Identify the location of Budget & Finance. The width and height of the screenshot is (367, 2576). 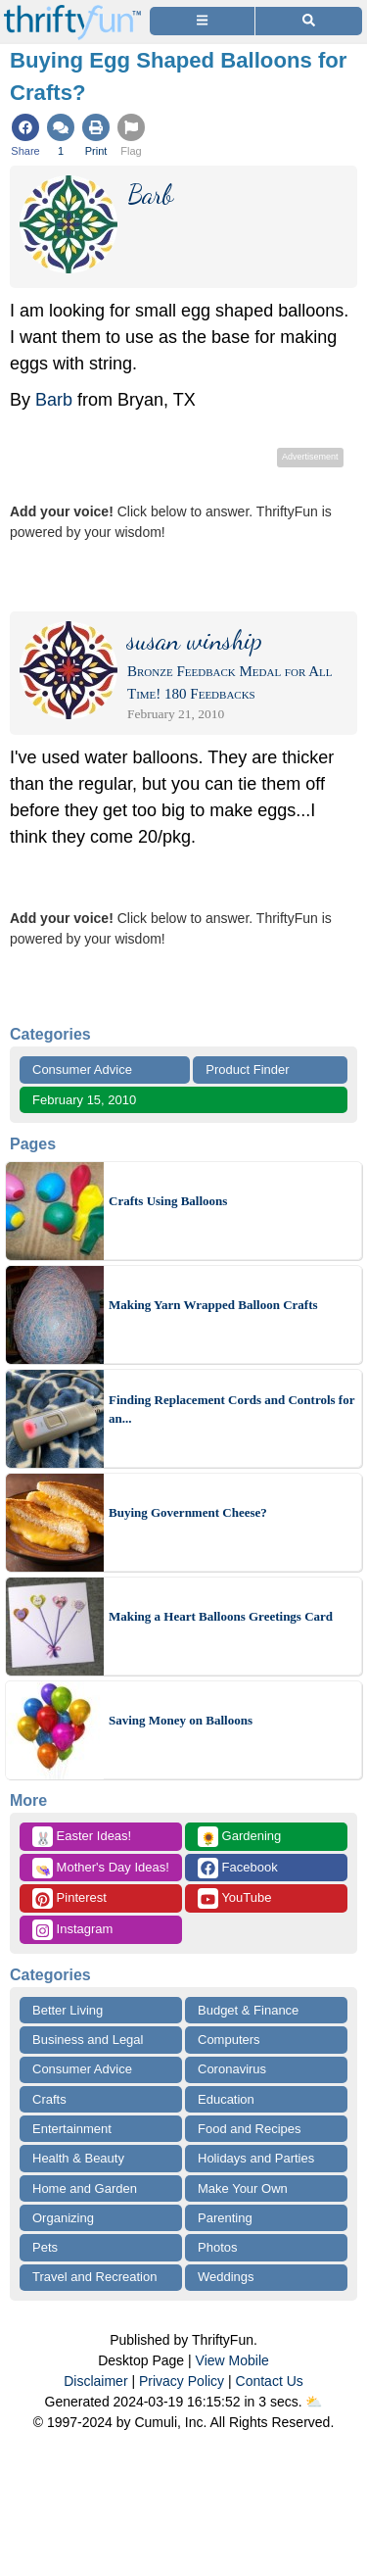
(248, 2010).